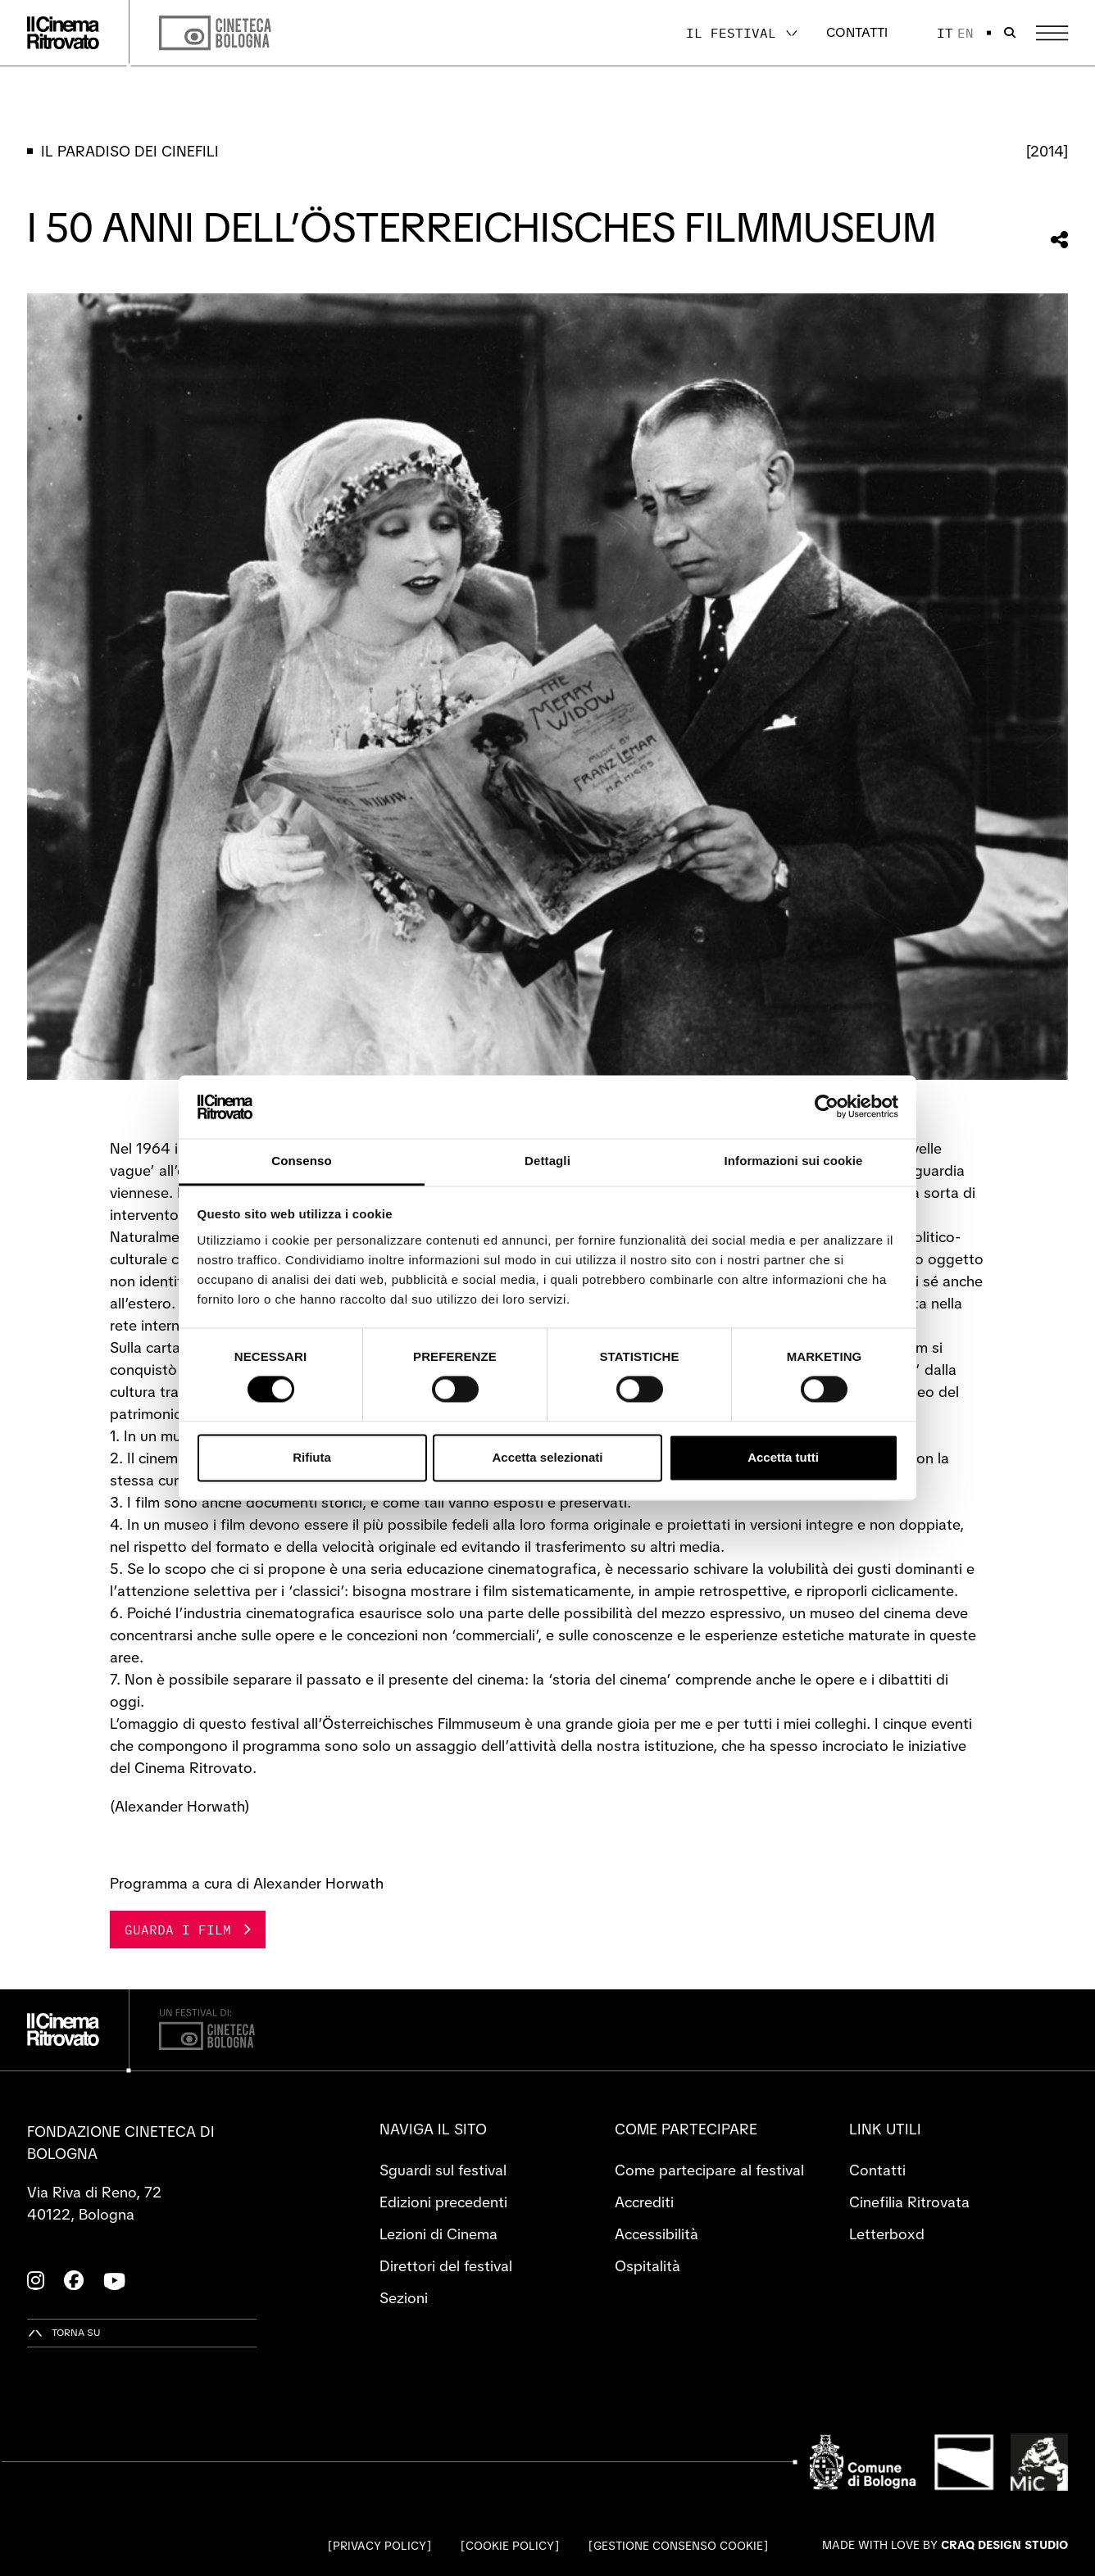  Describe the element at coordinates (783, 1457) in the screenshot. I see `Accetta tutti` at that location.